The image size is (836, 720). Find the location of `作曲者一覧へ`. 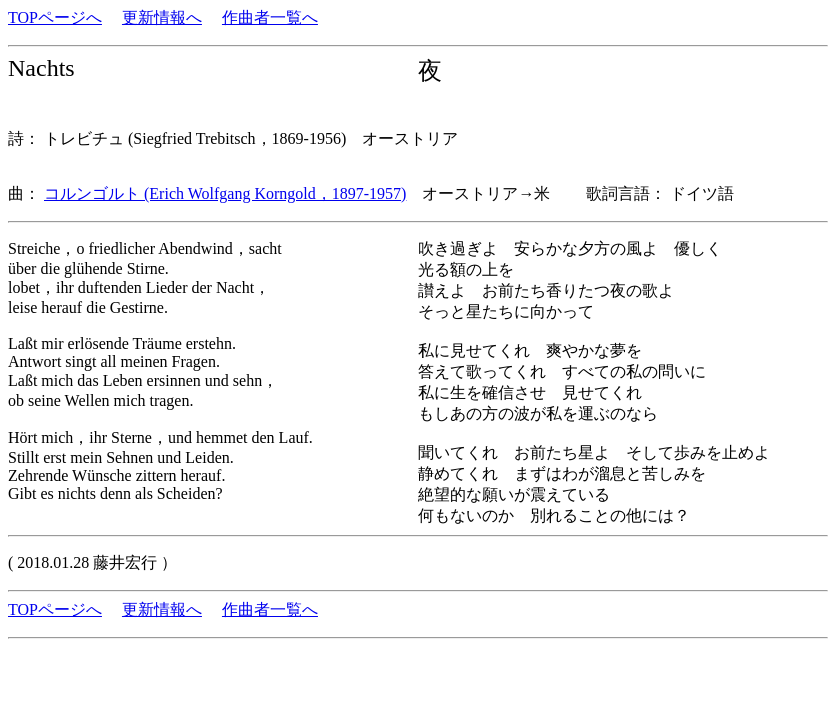

作曲者一覧へ is located at coordinates (270, 17).